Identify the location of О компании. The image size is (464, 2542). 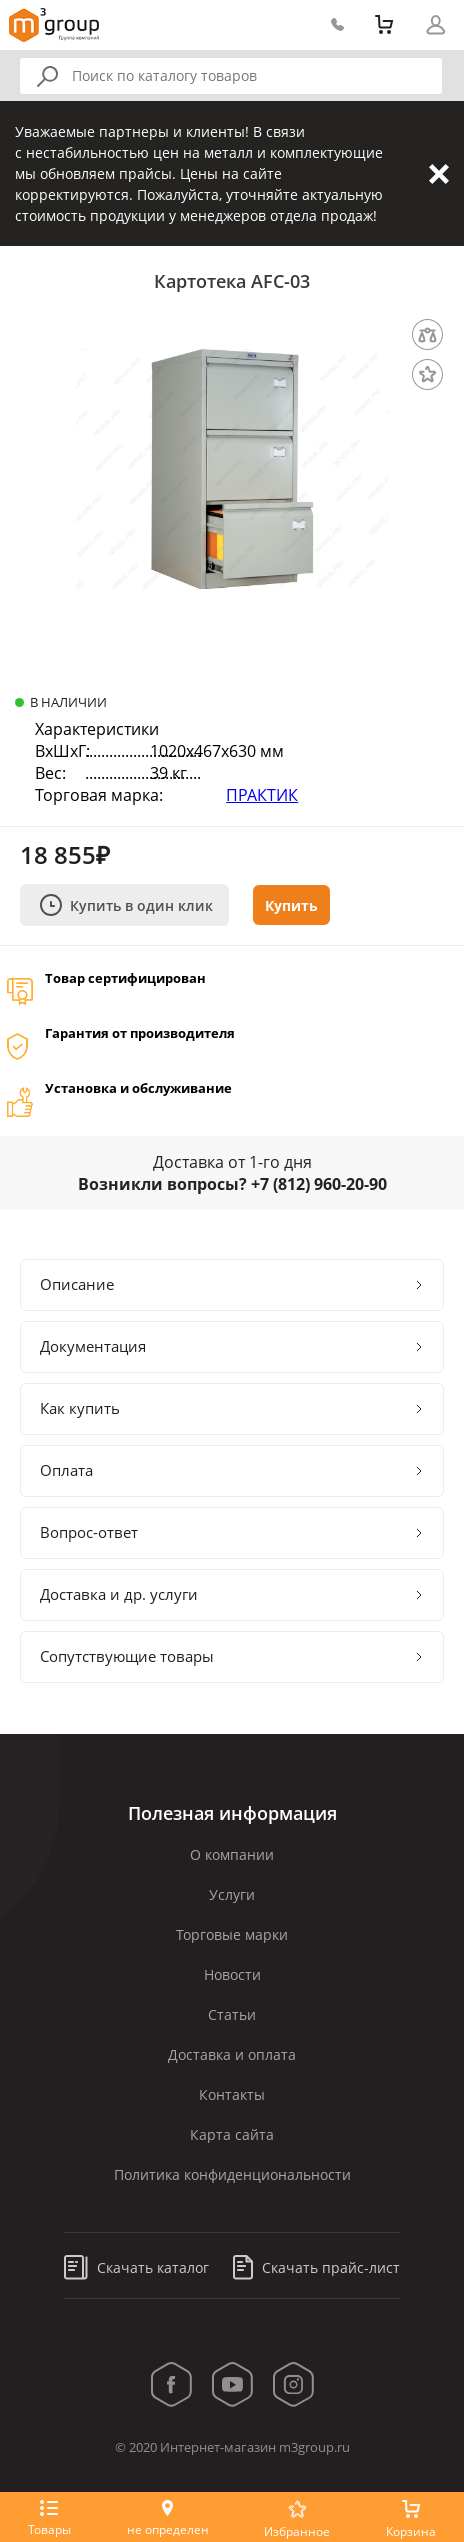
(232, 1854).